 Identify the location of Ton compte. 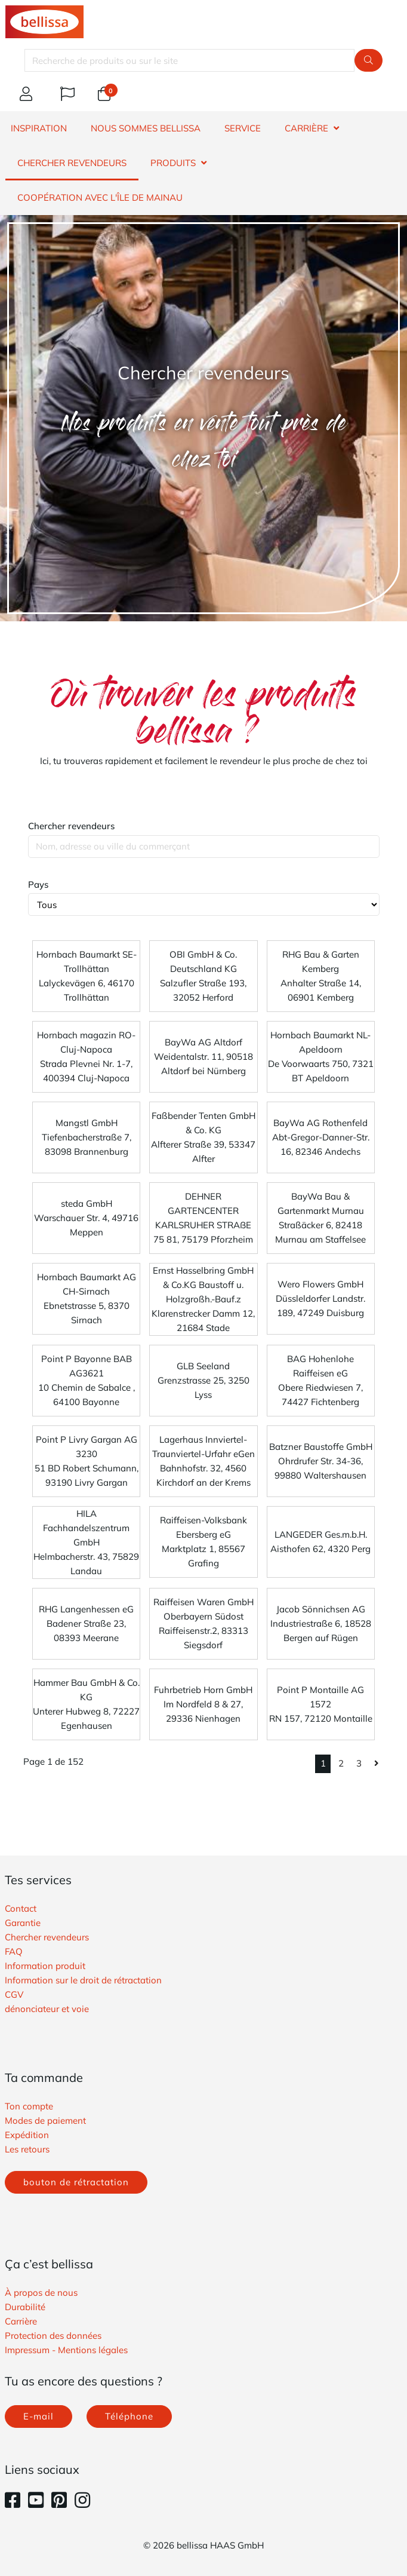
(29, 2106).